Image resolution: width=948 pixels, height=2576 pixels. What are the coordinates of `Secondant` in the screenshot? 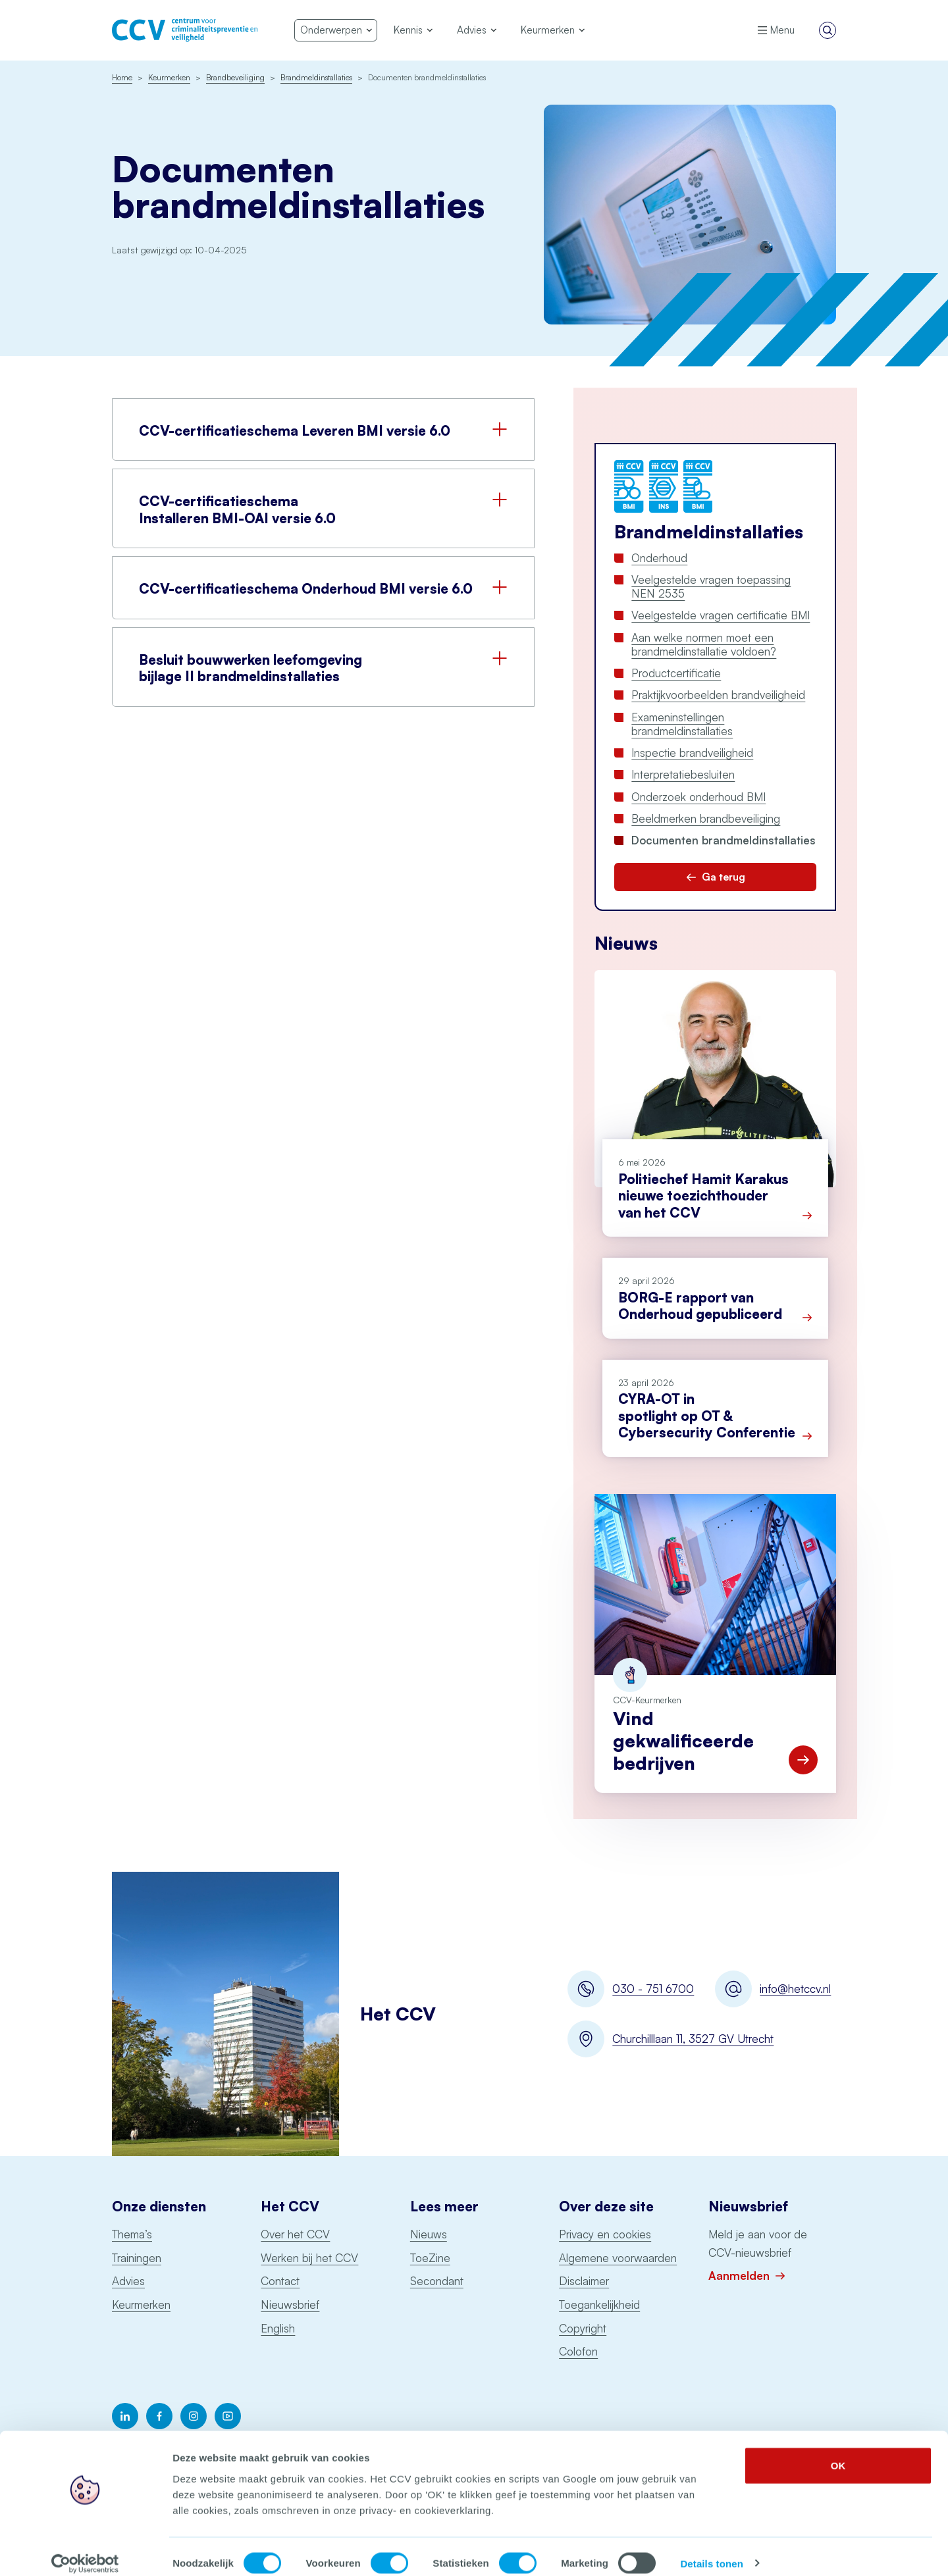 It's located at (436, 2281).